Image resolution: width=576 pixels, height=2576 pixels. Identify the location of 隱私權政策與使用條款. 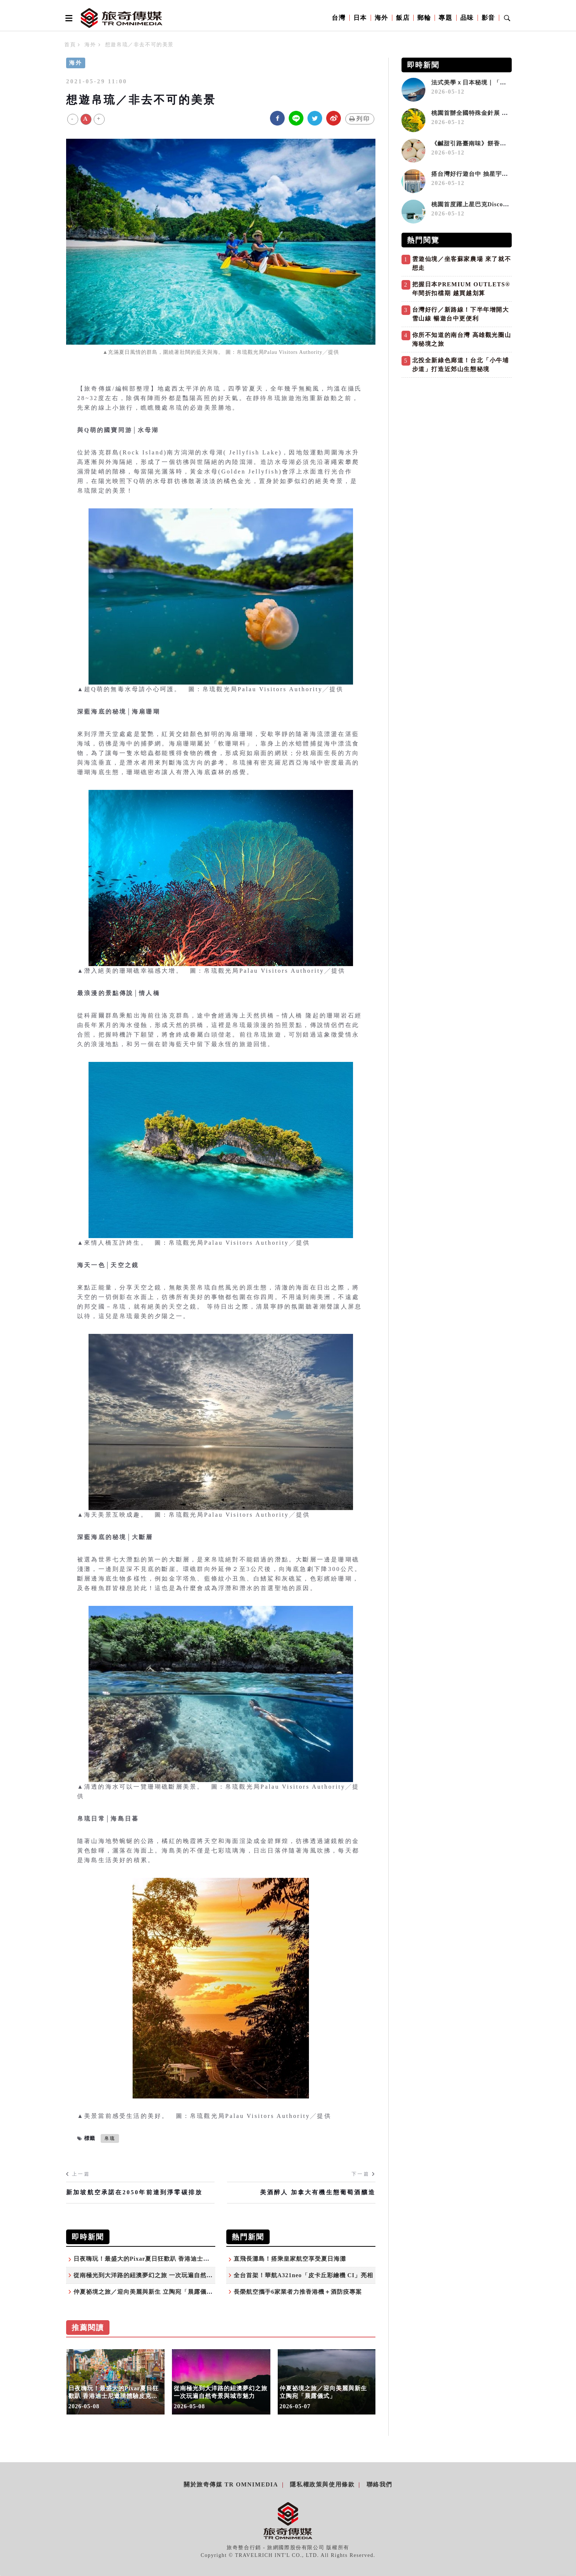
(322, 2484).